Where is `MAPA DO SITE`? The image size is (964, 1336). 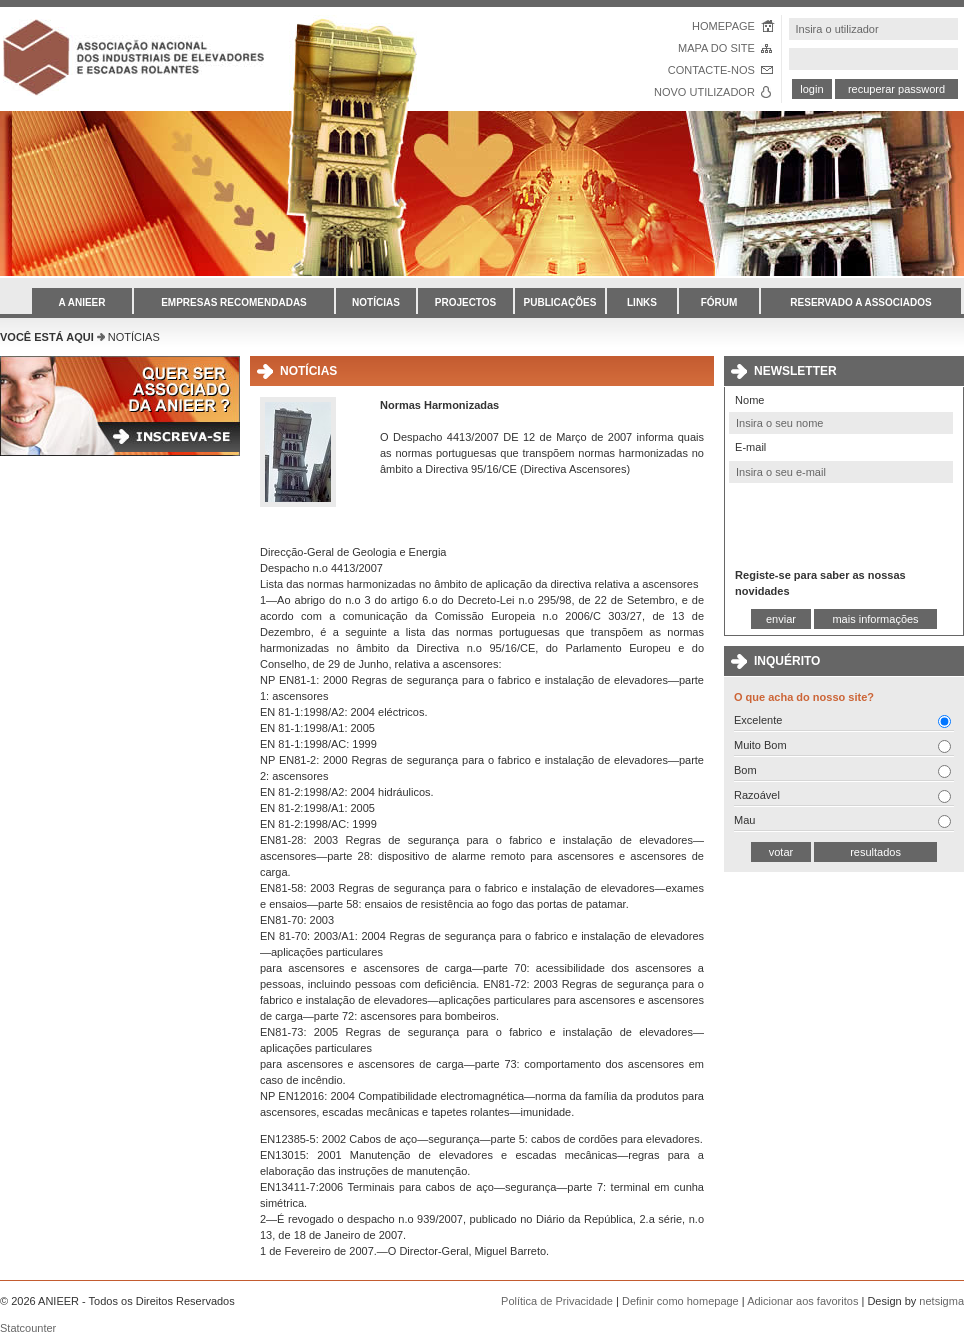
MAPA DO SITE is located at coordinates (716, 48).